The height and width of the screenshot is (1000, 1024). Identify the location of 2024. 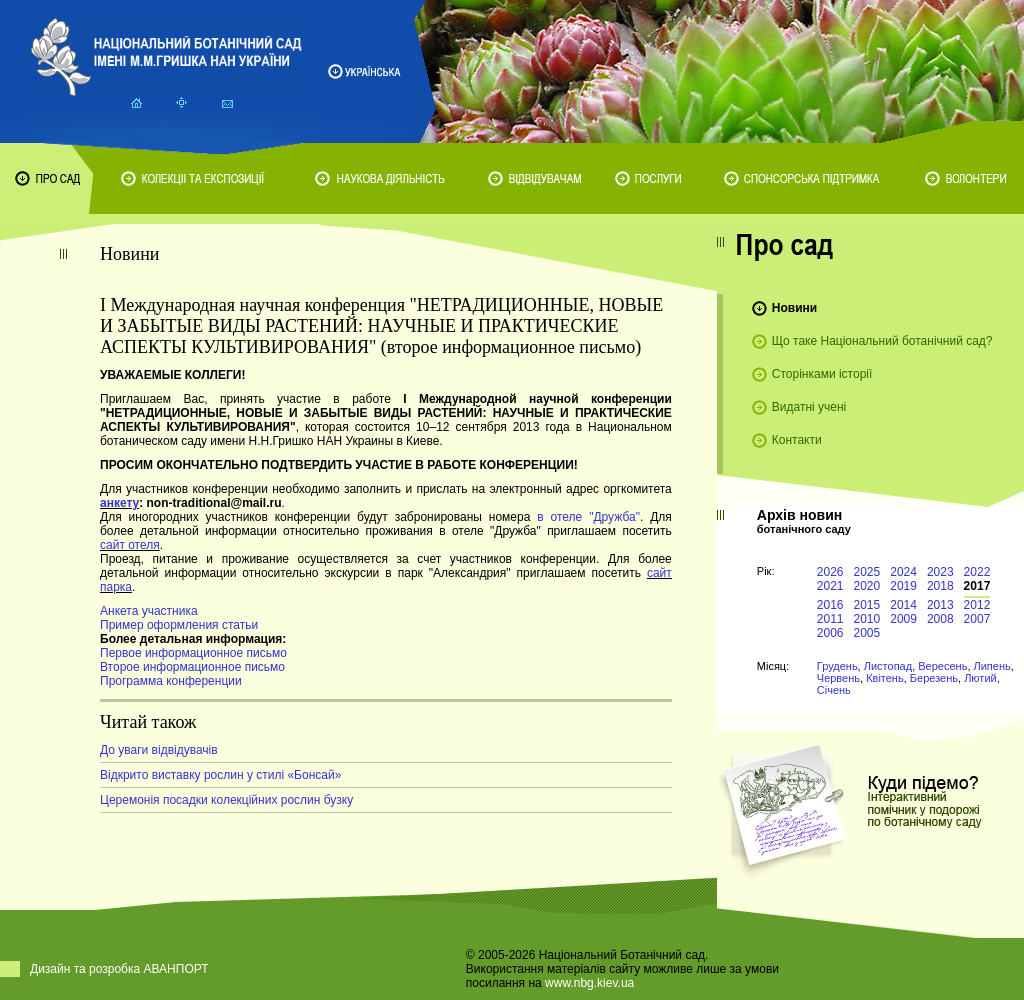
(903, 572).